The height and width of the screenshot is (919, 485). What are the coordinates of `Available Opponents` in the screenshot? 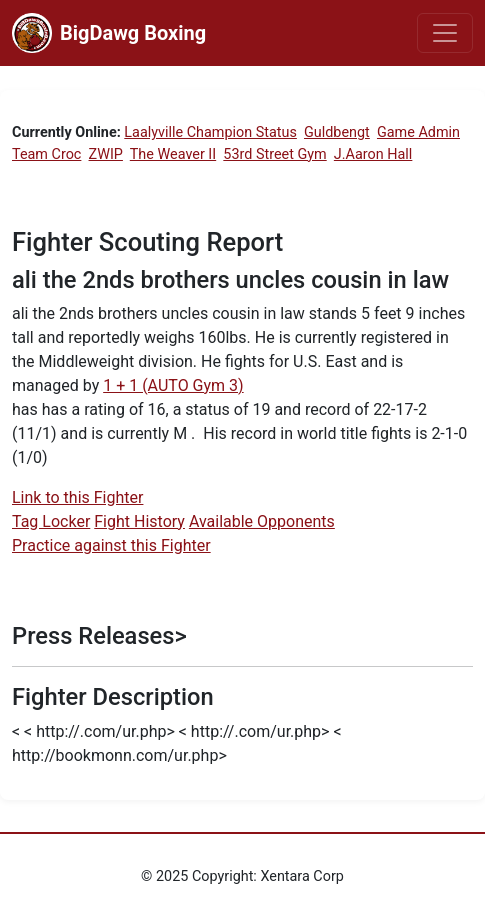 It's located at (262, 521).